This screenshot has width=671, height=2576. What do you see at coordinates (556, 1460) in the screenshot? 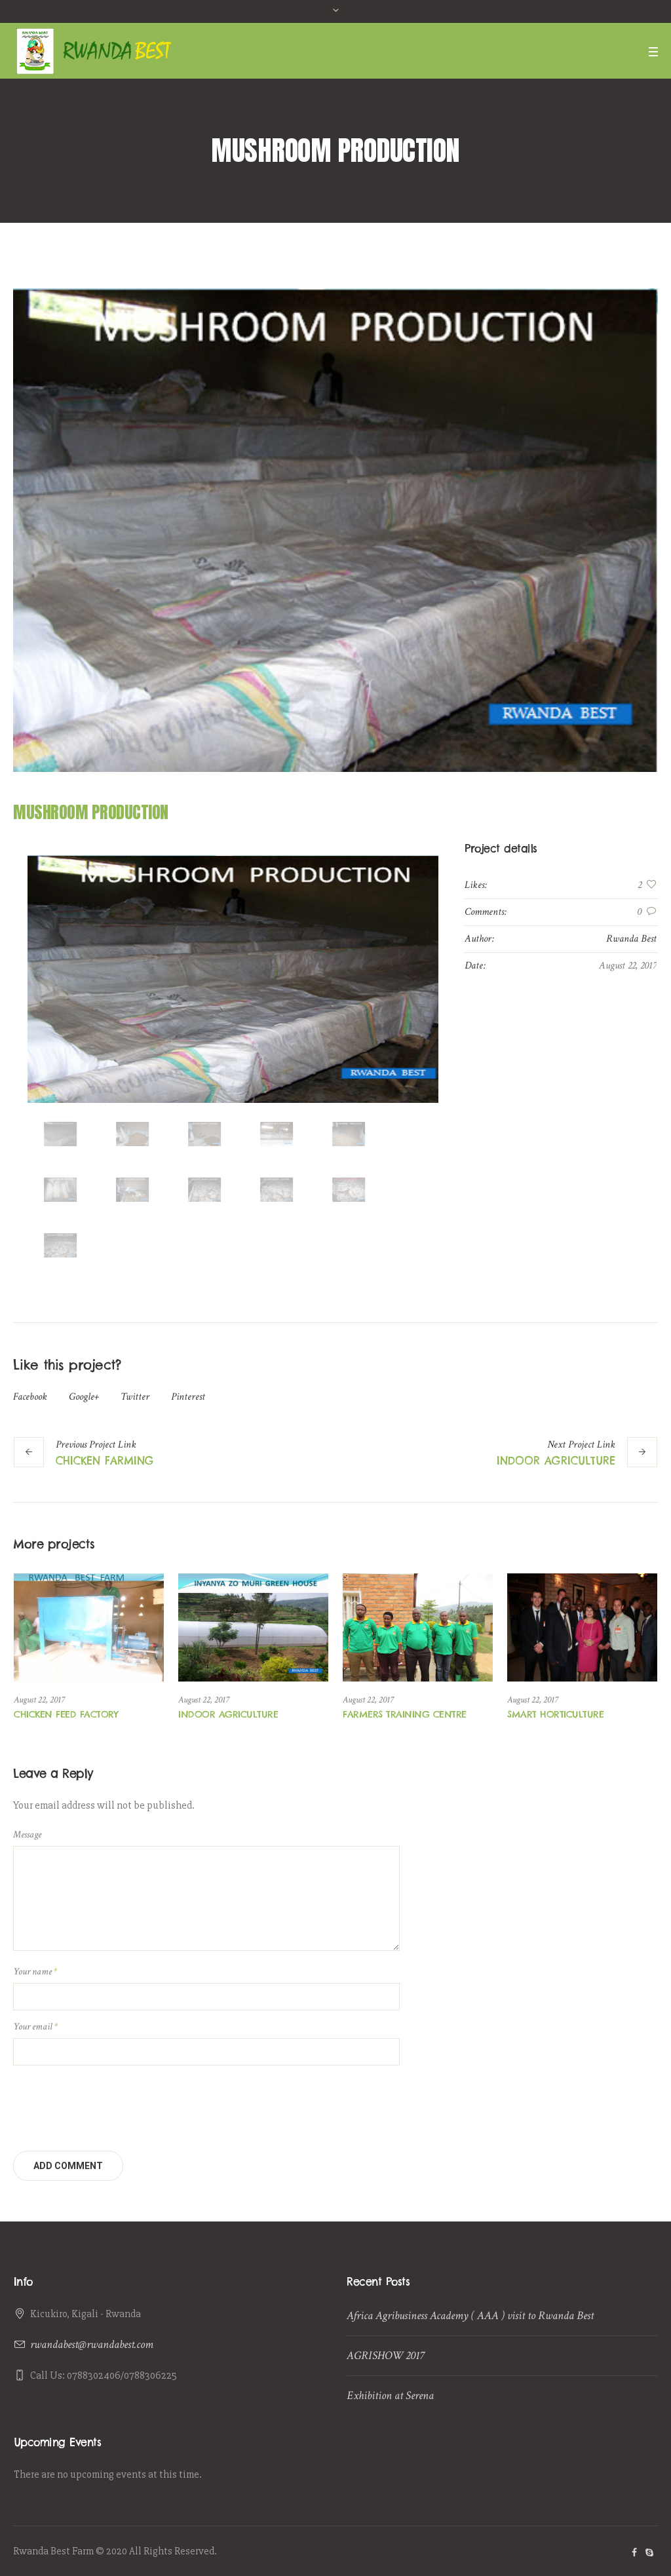
I see `INDOOR AGRICULTURE` at bounding box center [556, 1460].